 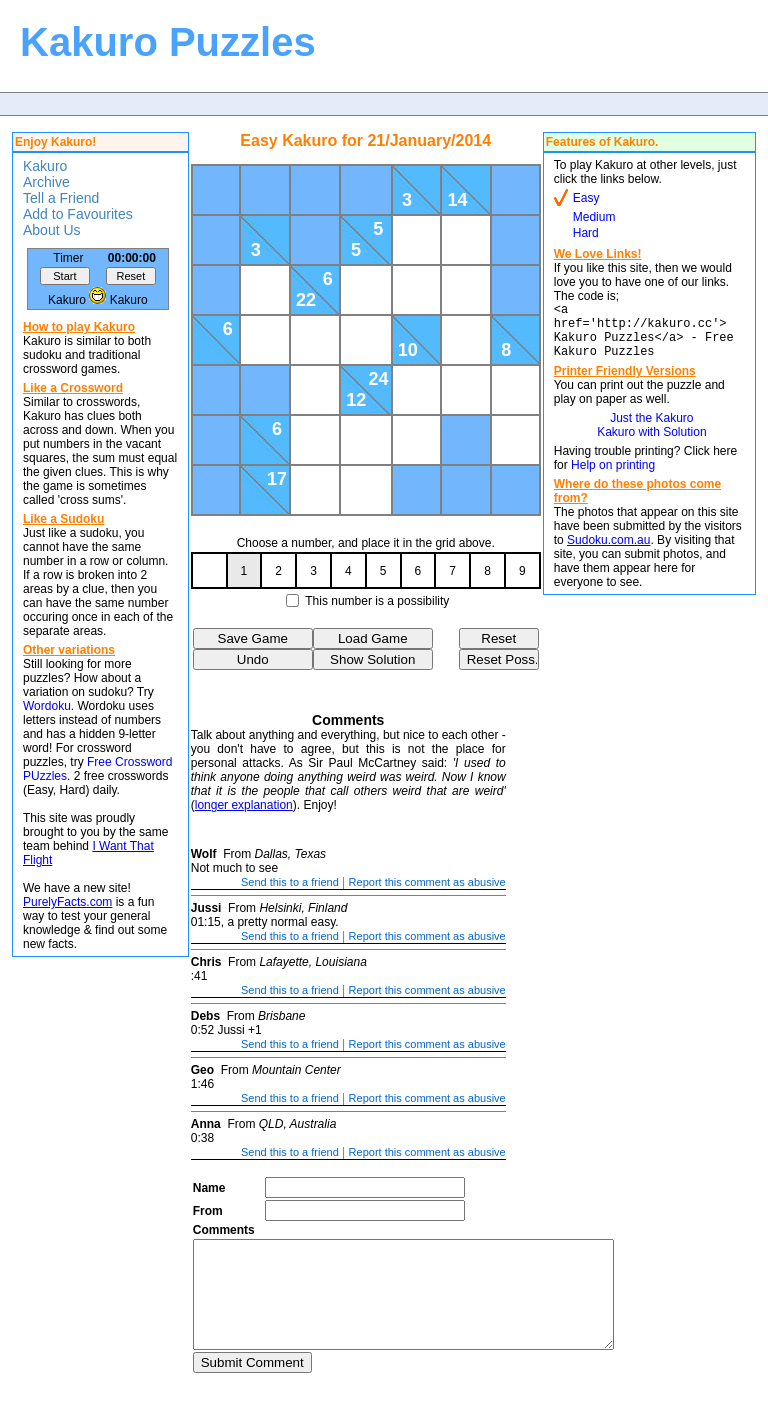 What do you see at coordinates (377, 601) in the screenshot?
I see `This number is a possibility` at bounding box center [377, 601].